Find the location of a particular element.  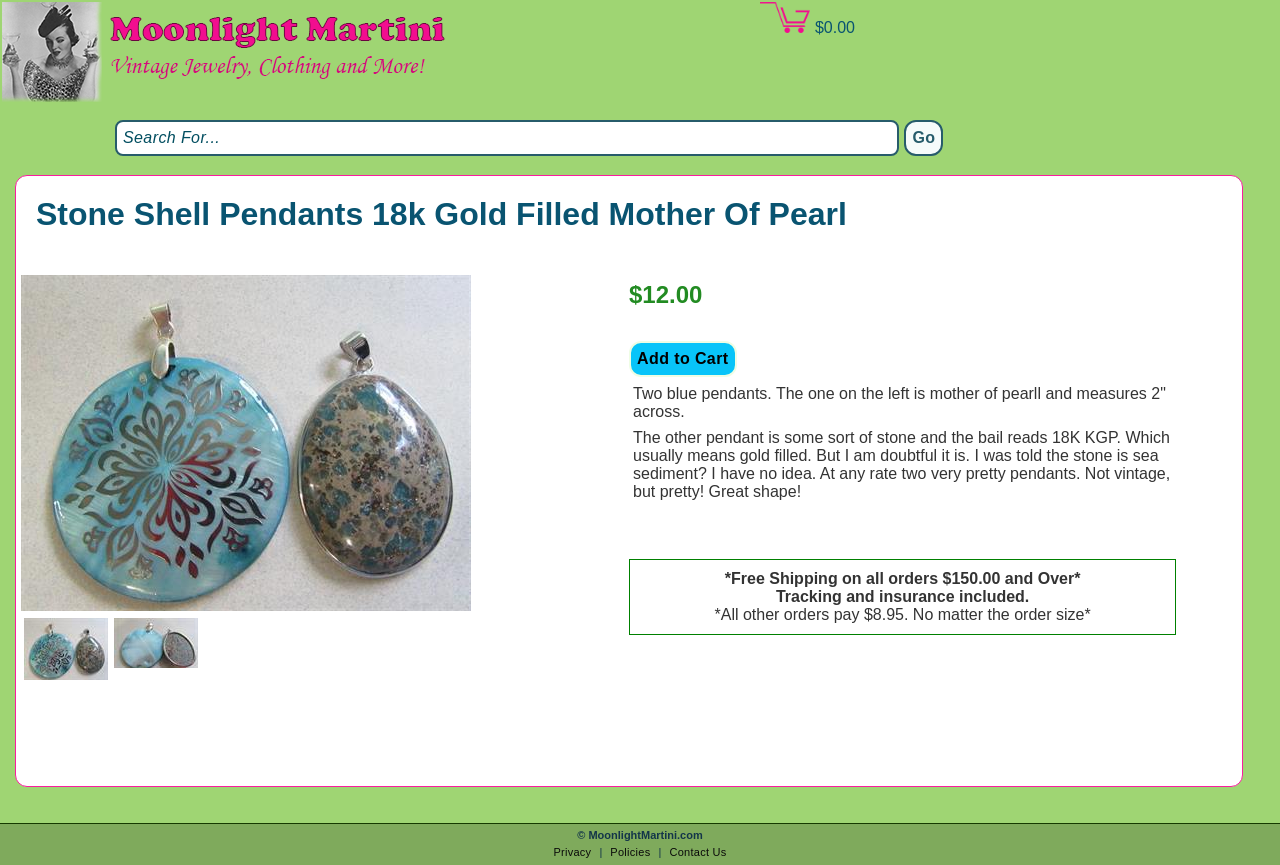

[Search] is located at coordinates (507, 138).